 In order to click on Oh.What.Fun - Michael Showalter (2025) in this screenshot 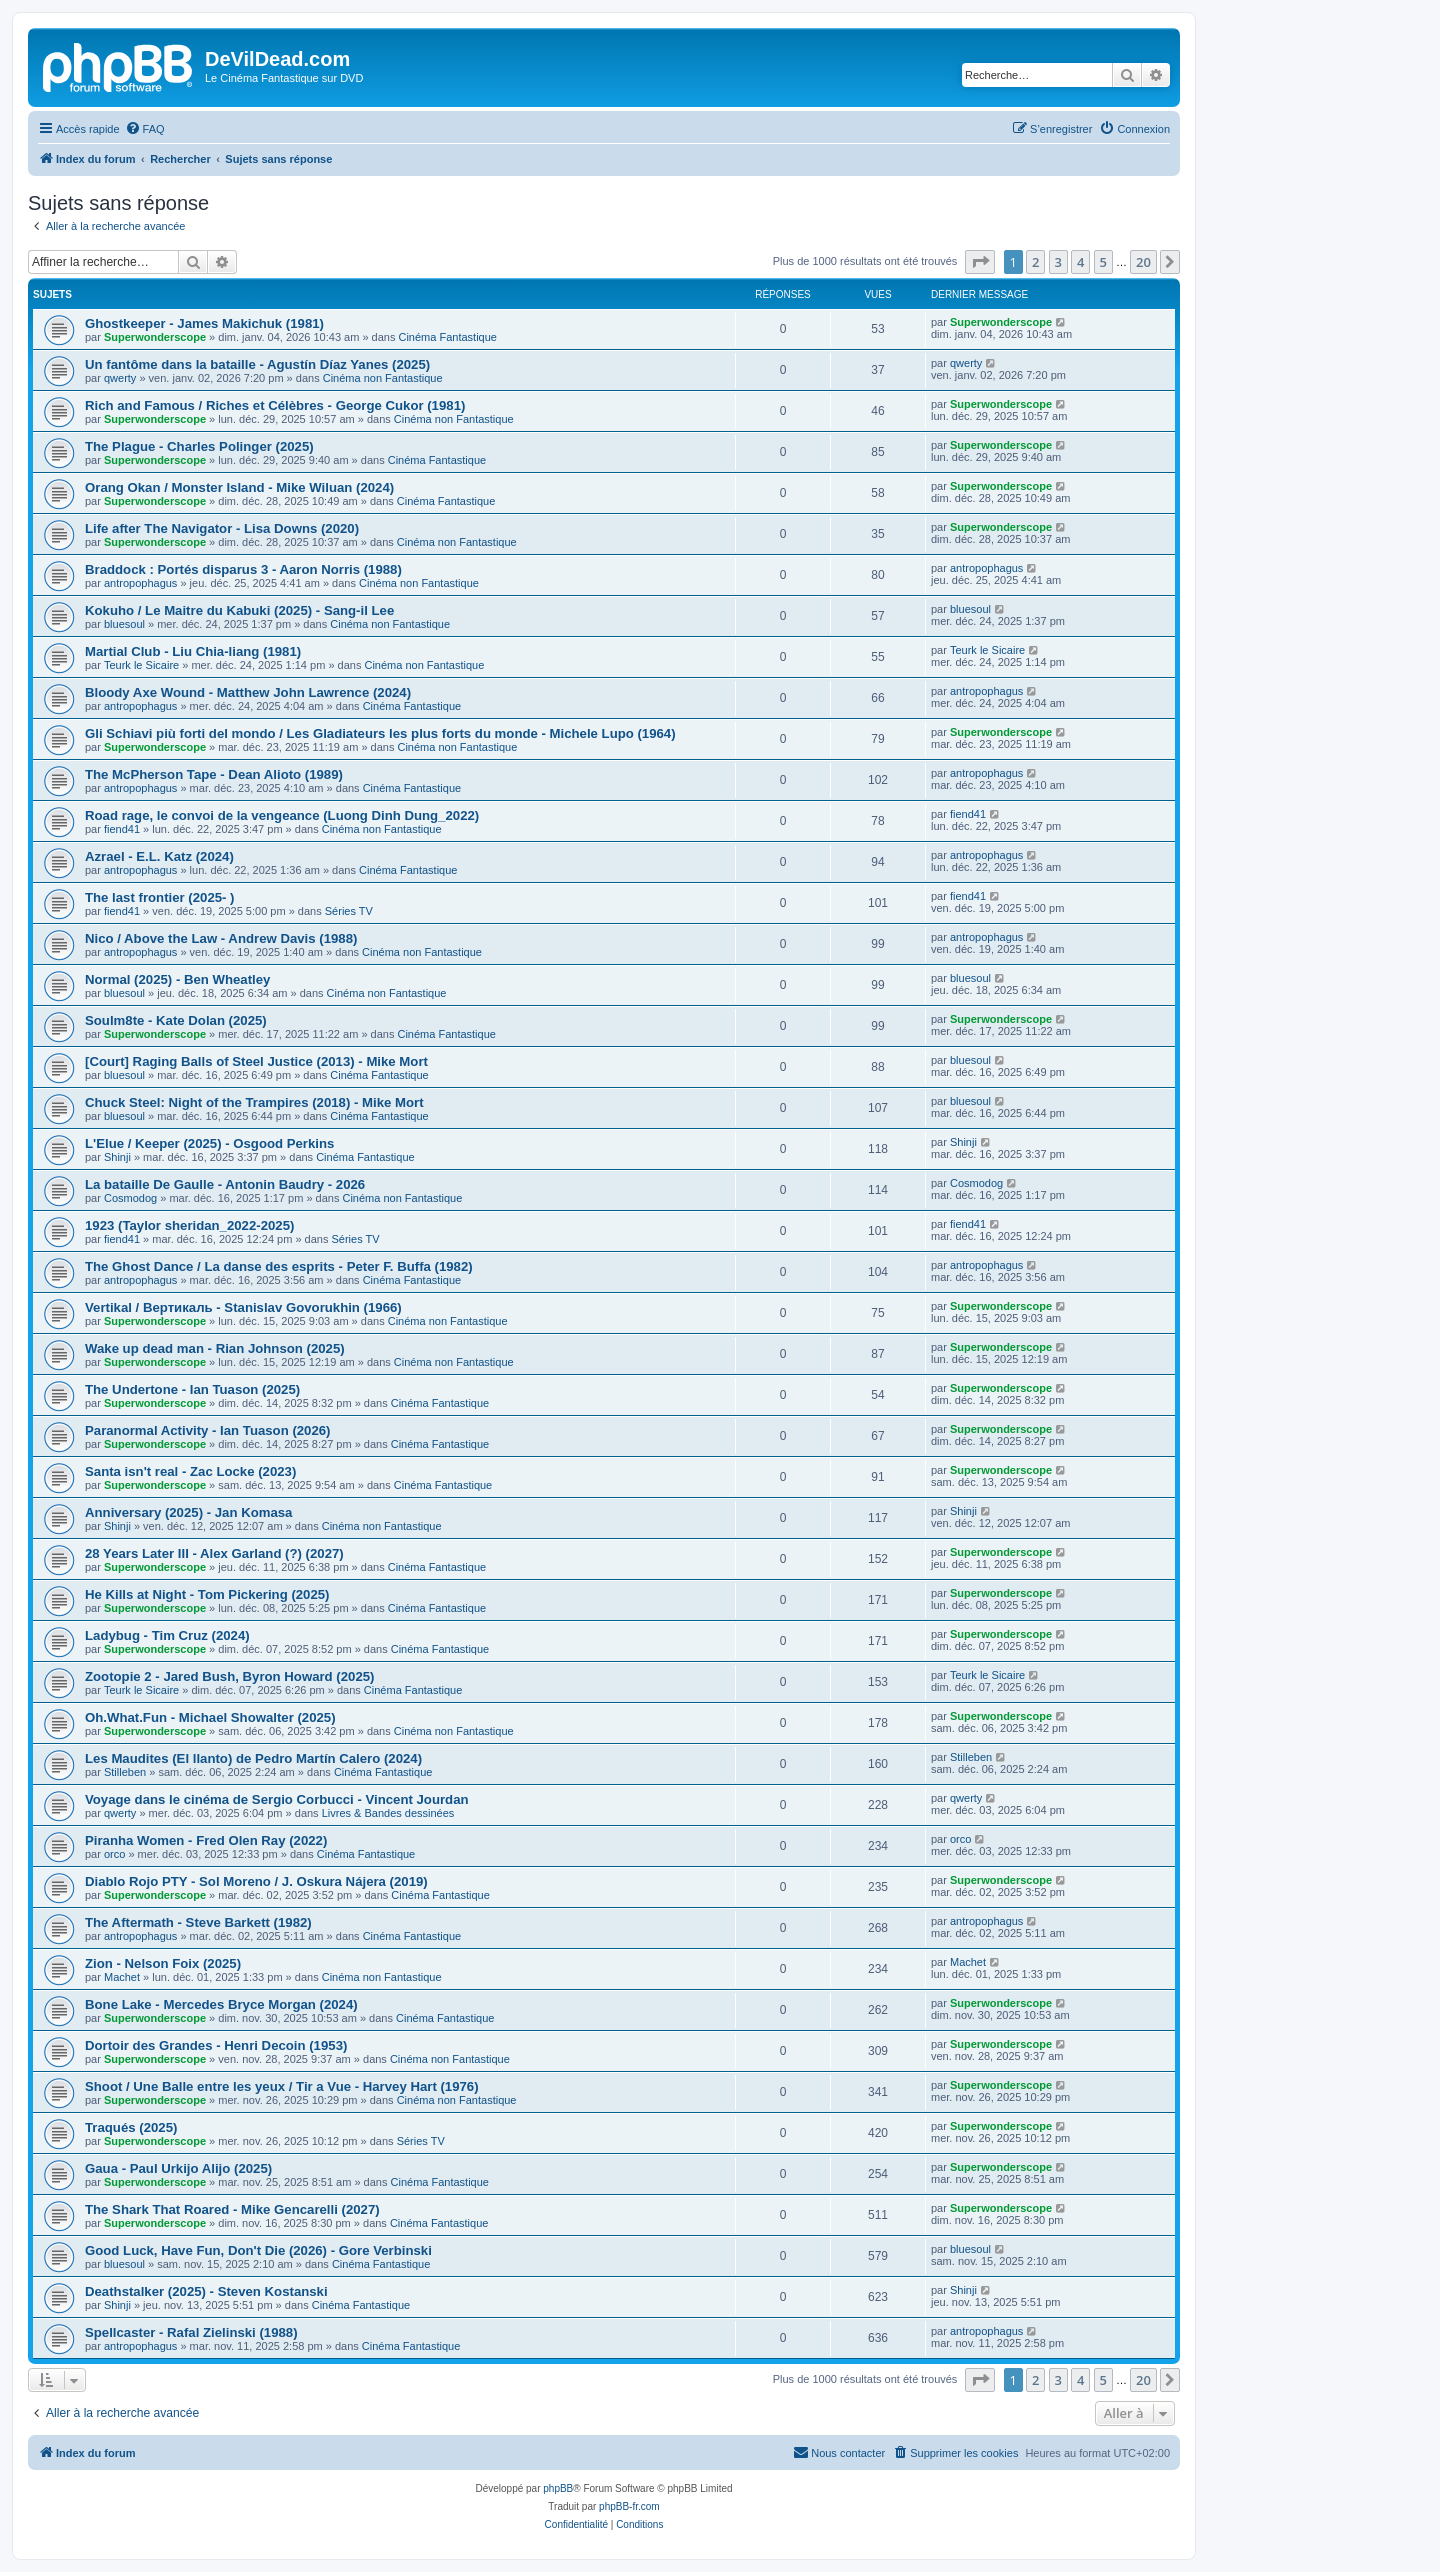, I will do `click(210, 1717)`.